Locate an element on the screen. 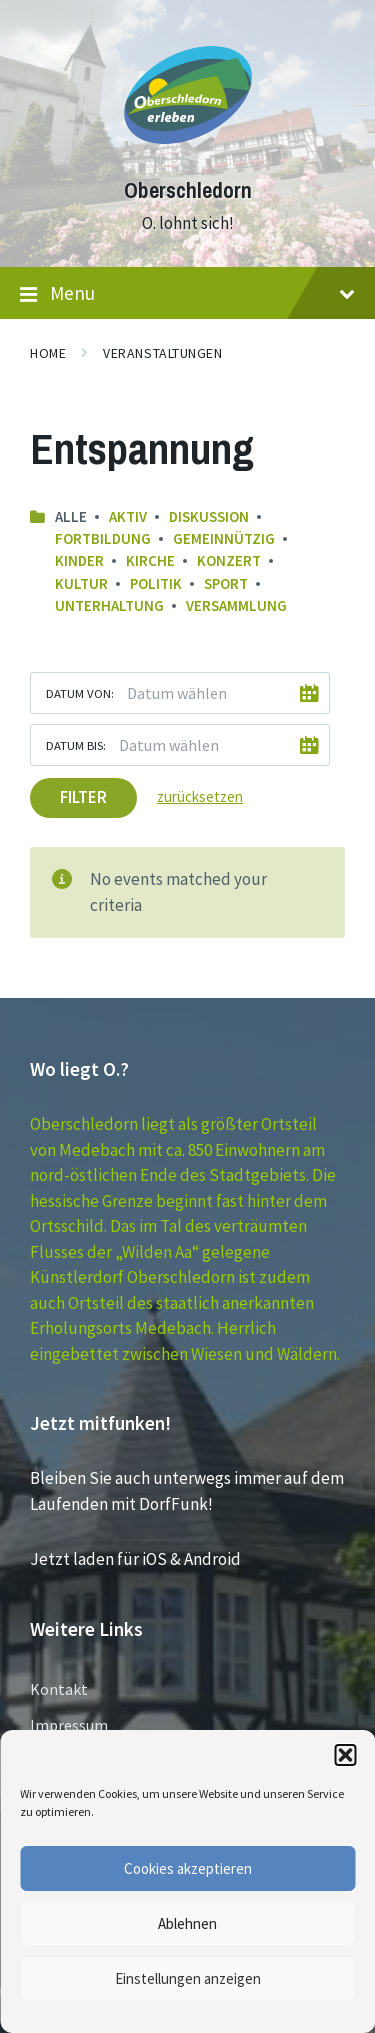 This screenshot has height=2033, width=375. Versammlung is located at coordinates (236, 605).